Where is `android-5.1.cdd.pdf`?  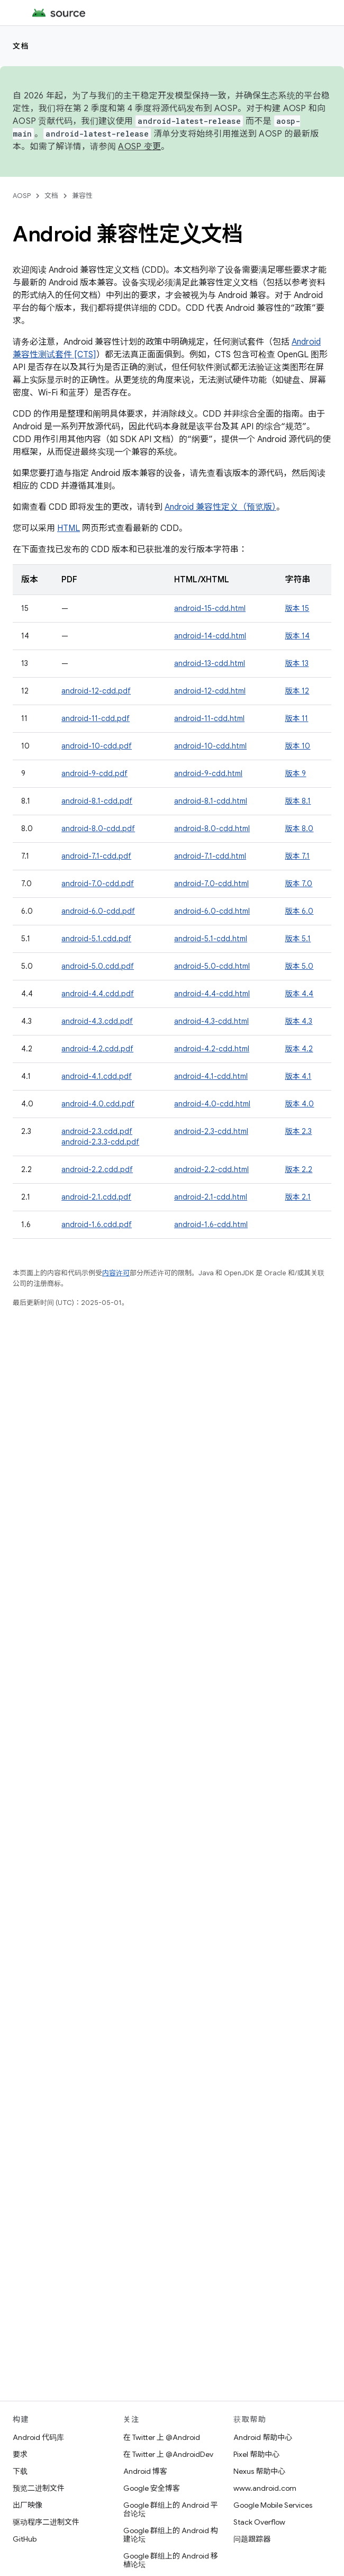 android-5.1.cdd.pdf is located at coordinates (96, 938).